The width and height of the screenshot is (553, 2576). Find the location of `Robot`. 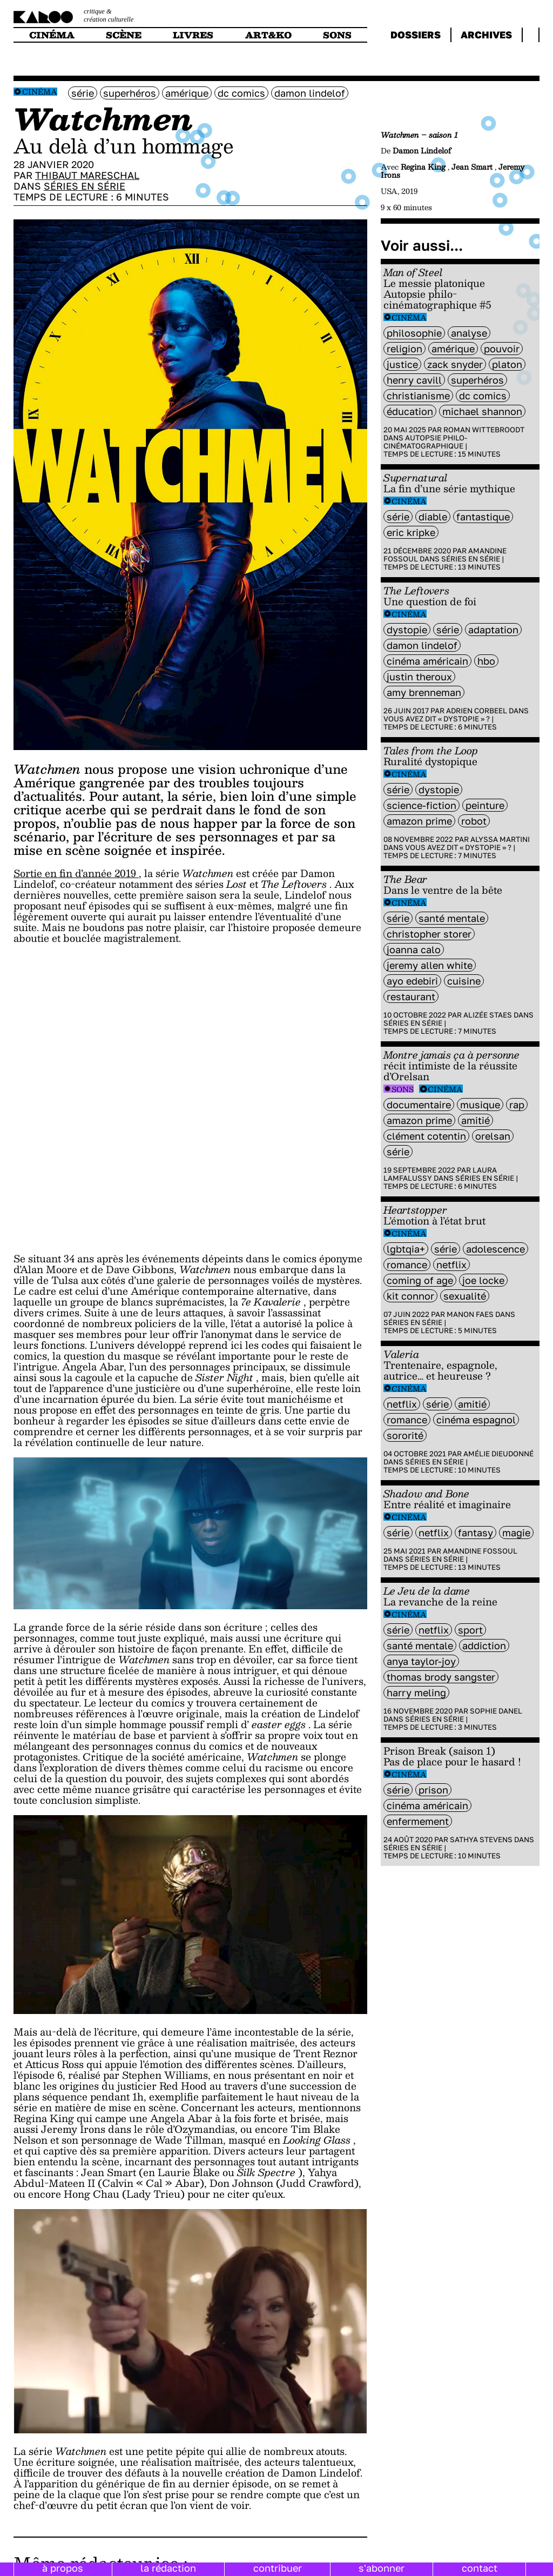

Robot is located at coordinates (474, 821).